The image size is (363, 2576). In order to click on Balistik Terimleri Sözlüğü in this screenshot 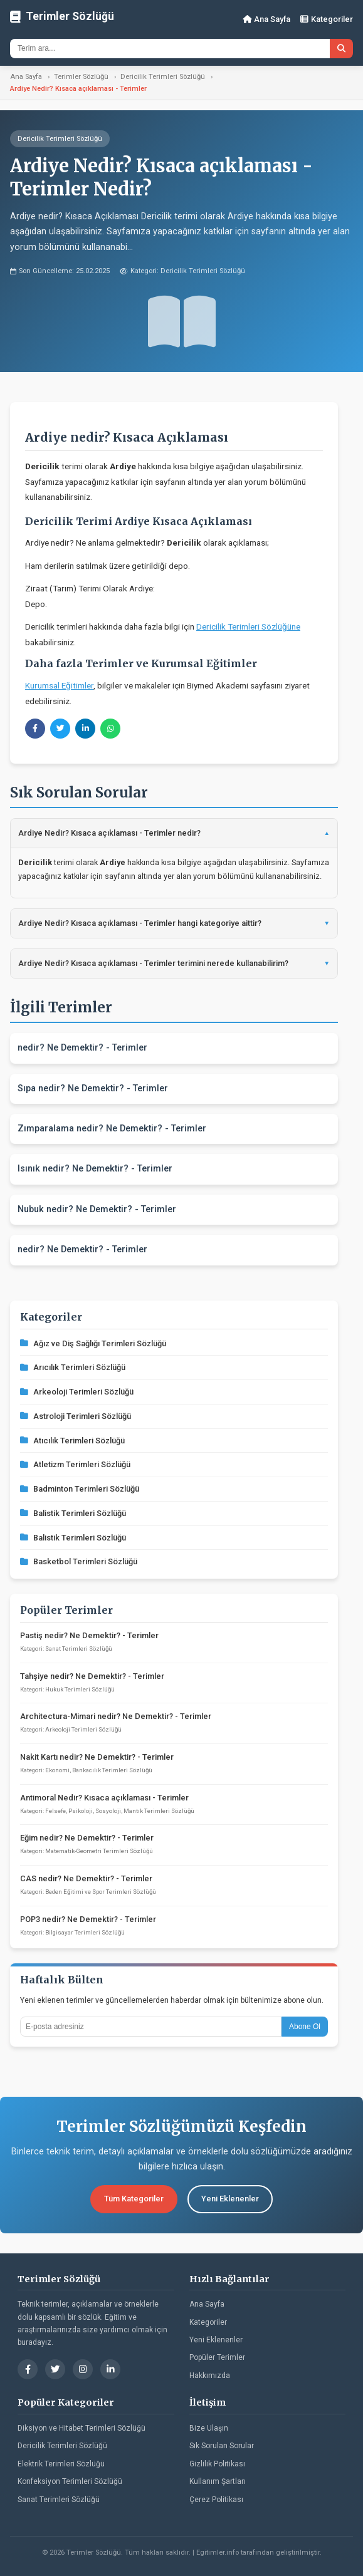, I will do `click(73, 1513)`.